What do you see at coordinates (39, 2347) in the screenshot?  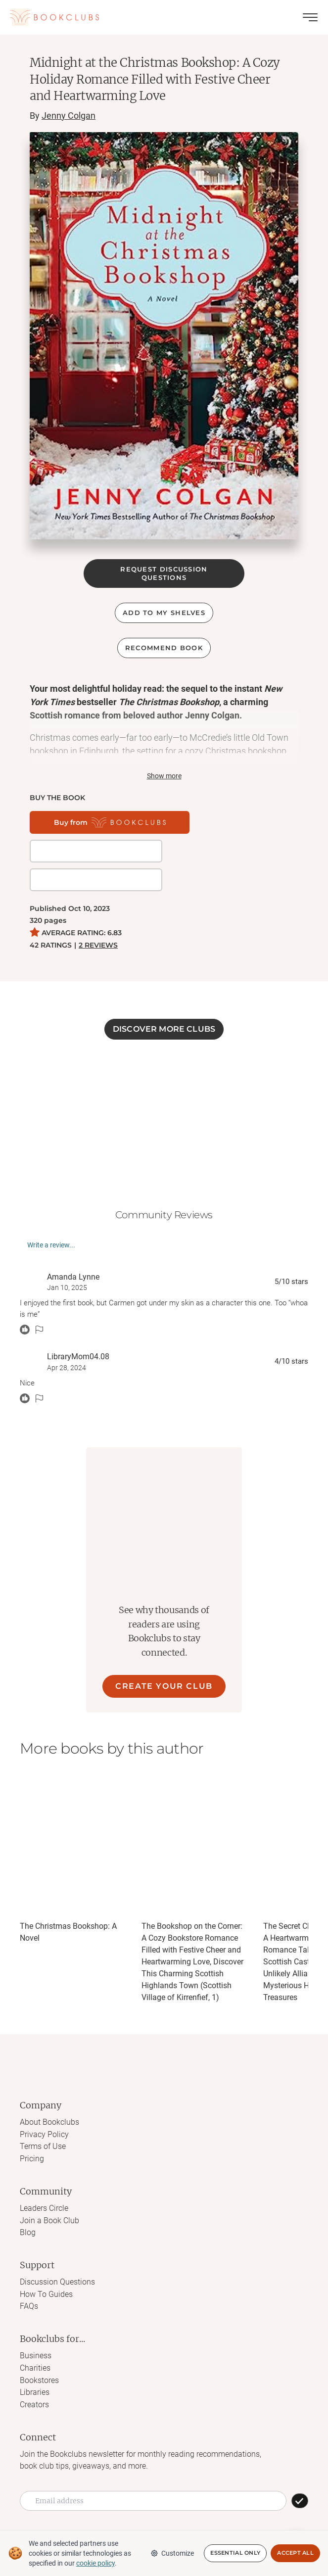 I see `Bookstores` at bounding box center [39, 2347].